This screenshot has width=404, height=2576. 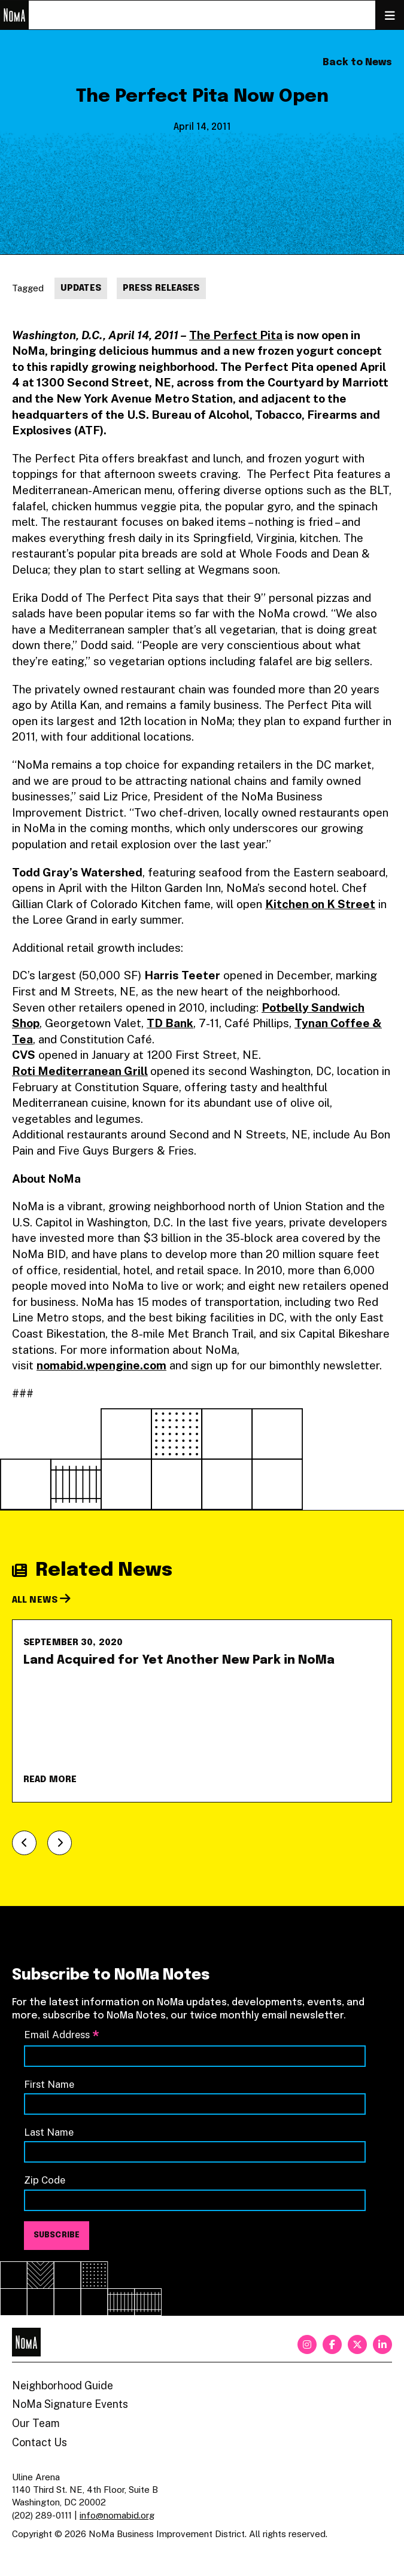 What do you see at coordinates (61, 2035) in the screenshot?
I see `Email Address` at bounding box center [61, 2035].